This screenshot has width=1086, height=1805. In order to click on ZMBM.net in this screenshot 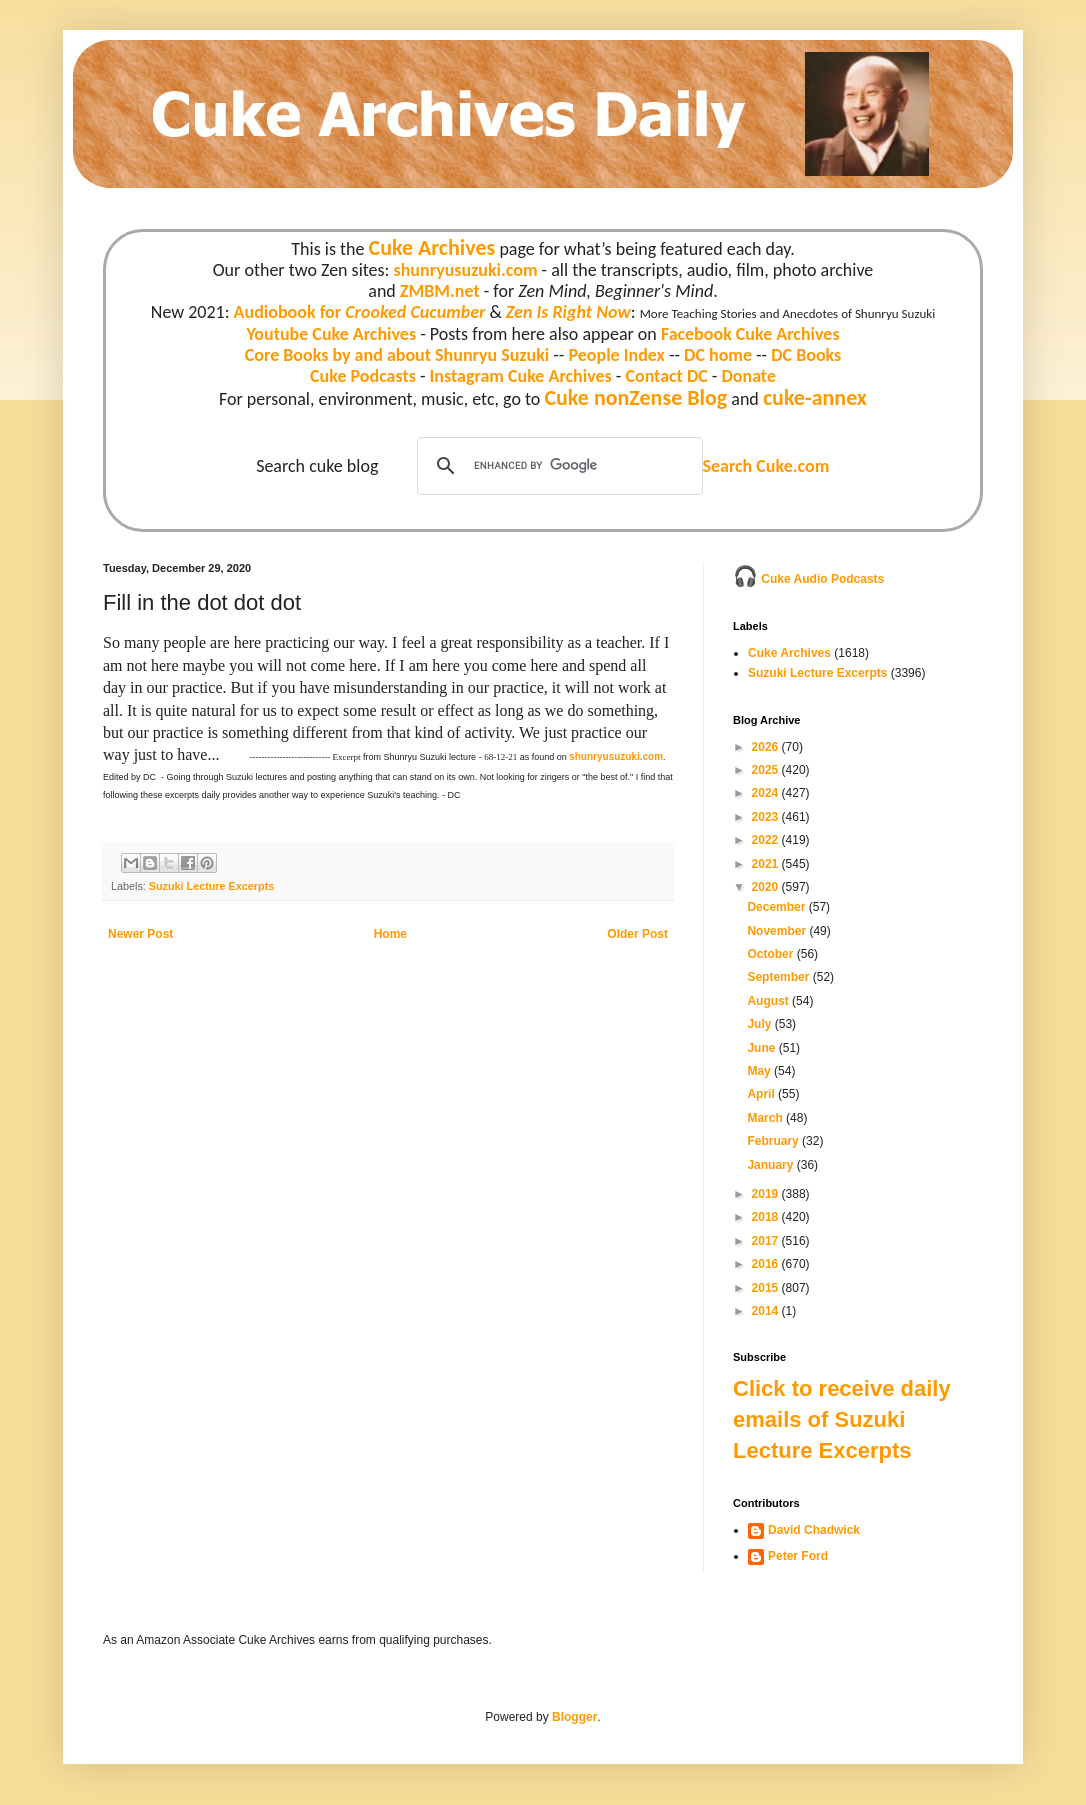, I will do `click(440, 291)`.